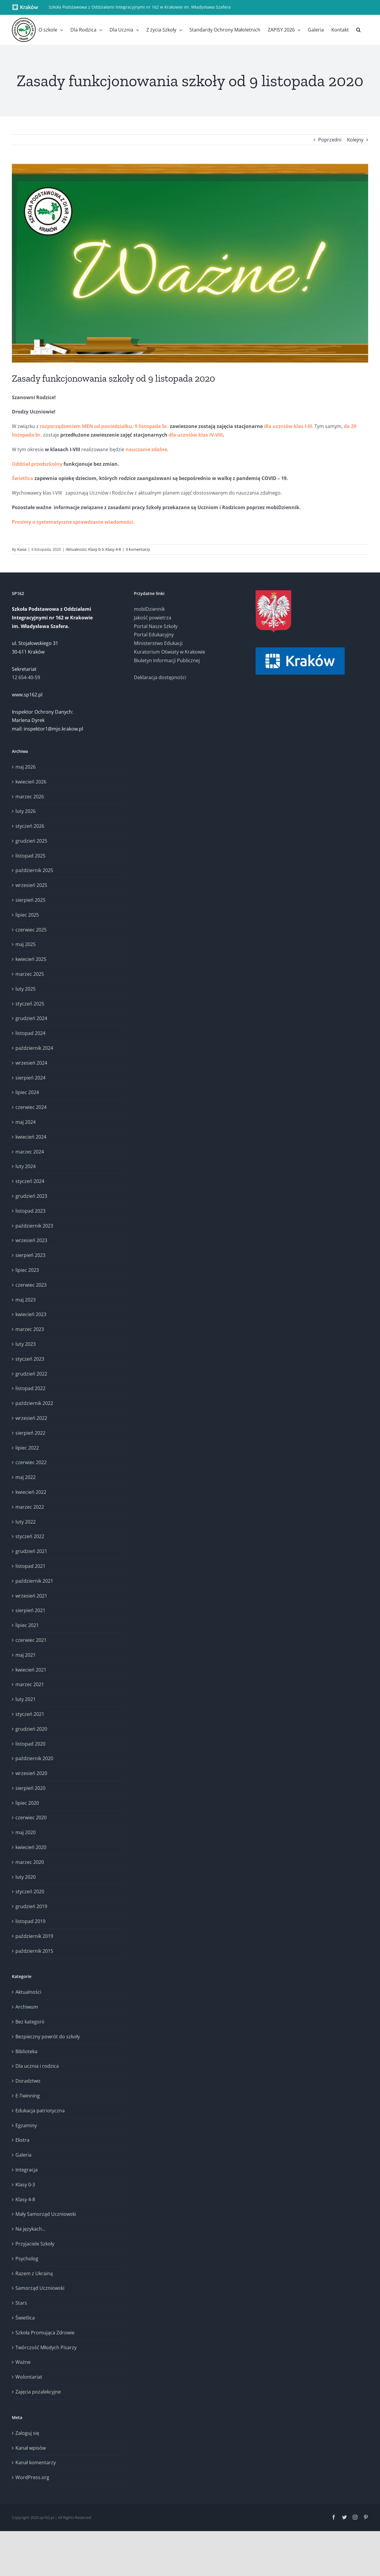 This screenshot has width=380, height=2576. What do you see at coordinates (30, 1388) in the screenshot?
I see `listopad 2022` at bounding box center [30, 1388].